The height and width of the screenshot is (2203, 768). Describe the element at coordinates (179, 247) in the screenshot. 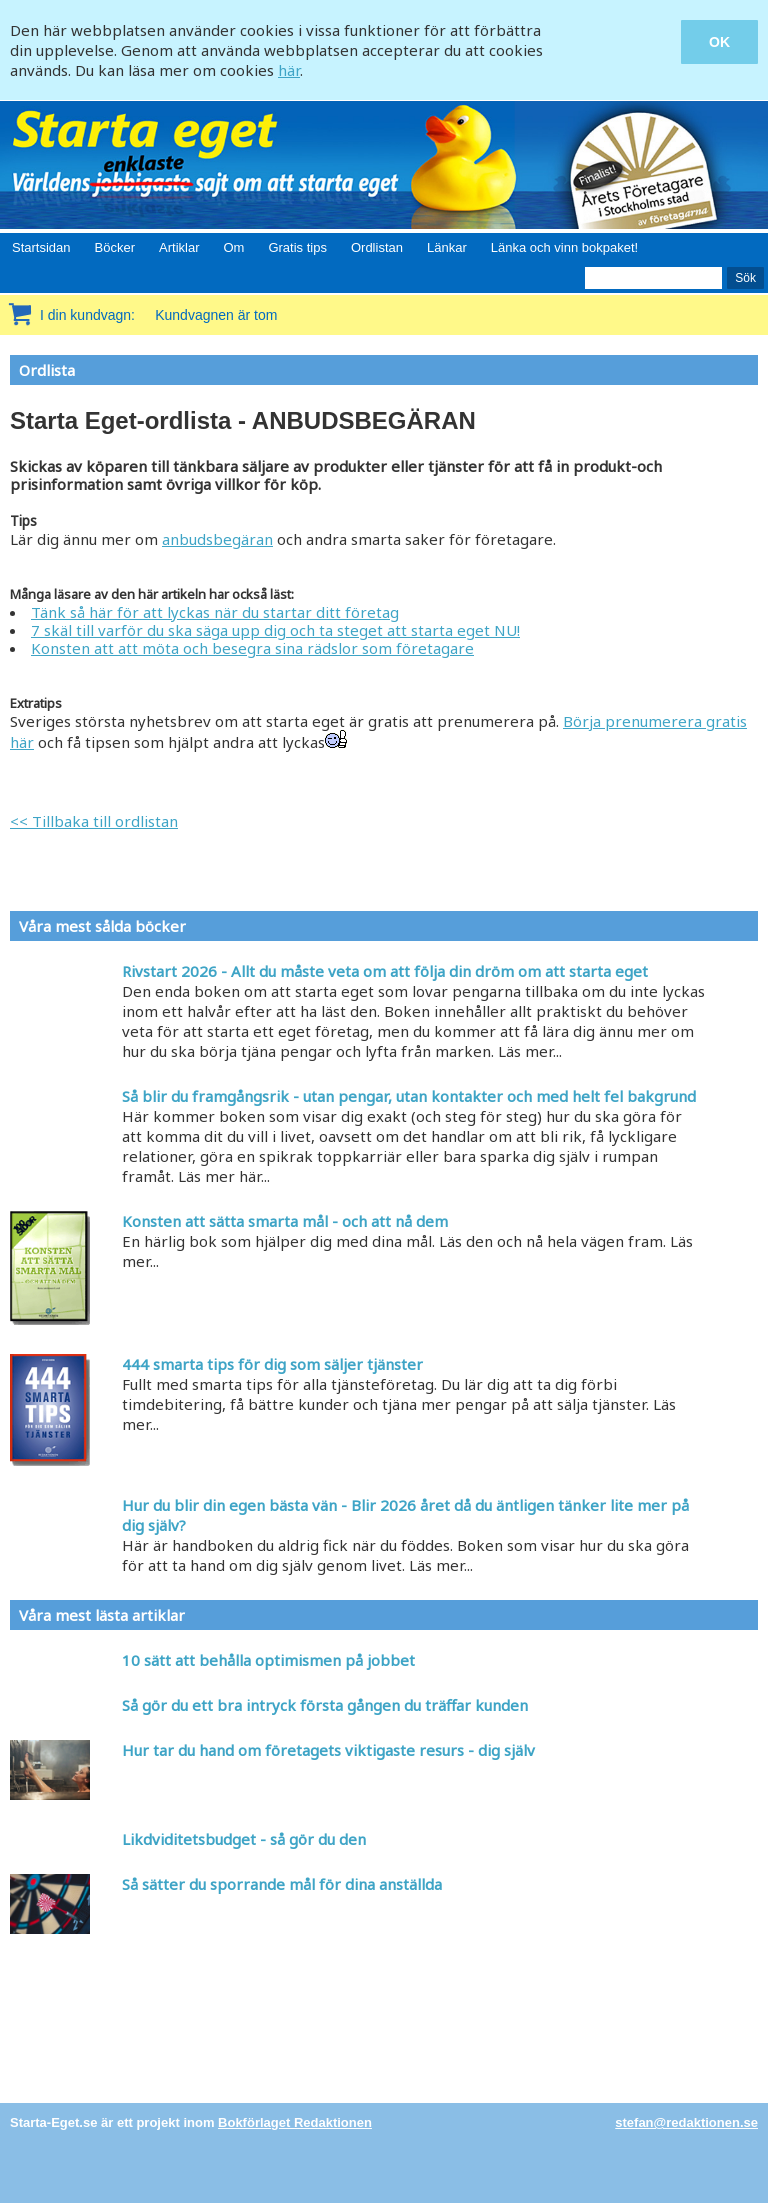

I see `Artiklar` at that location.